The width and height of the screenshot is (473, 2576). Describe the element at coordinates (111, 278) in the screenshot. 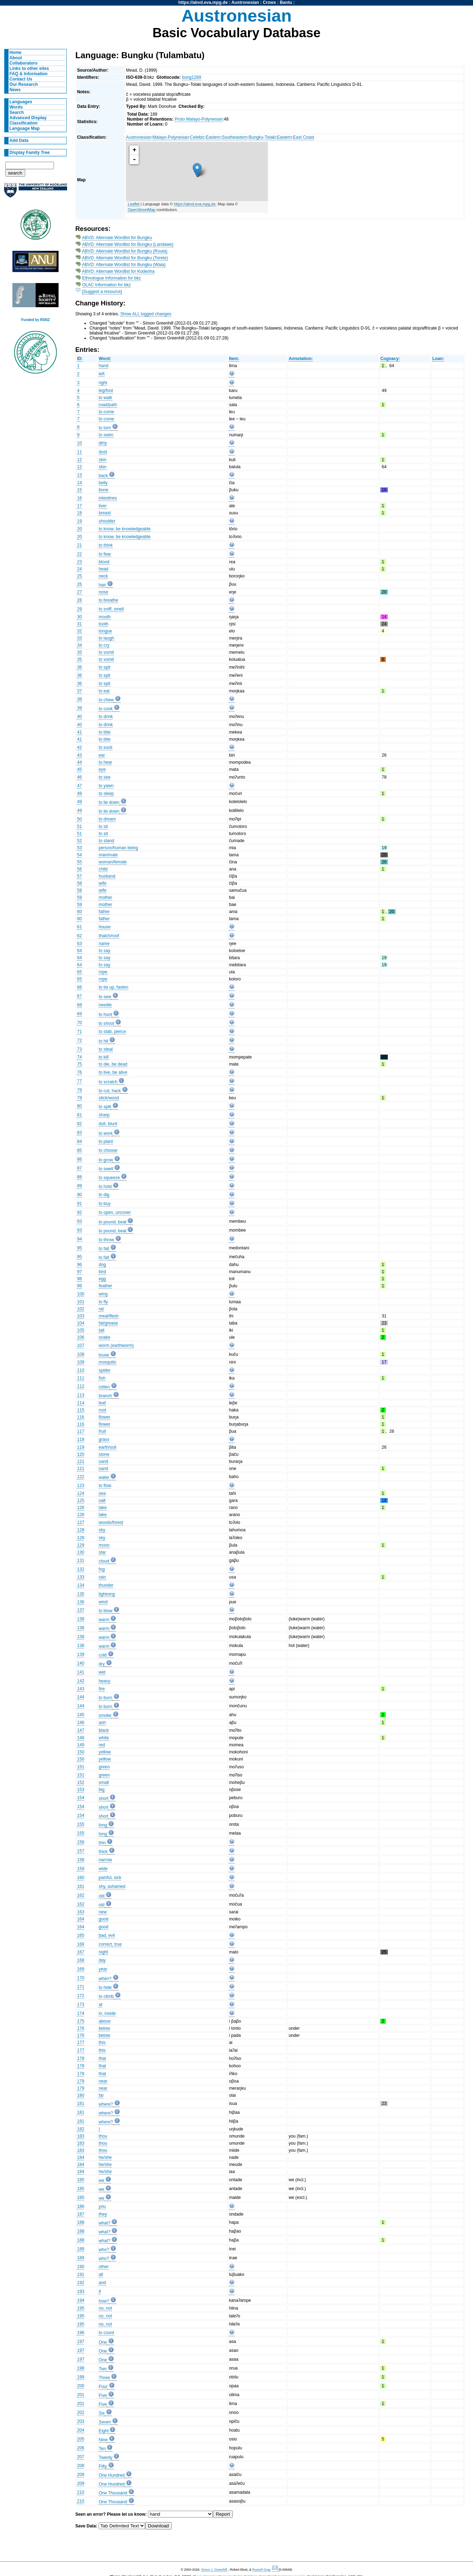

I see `Ethnologue Information for bkz` at that location.